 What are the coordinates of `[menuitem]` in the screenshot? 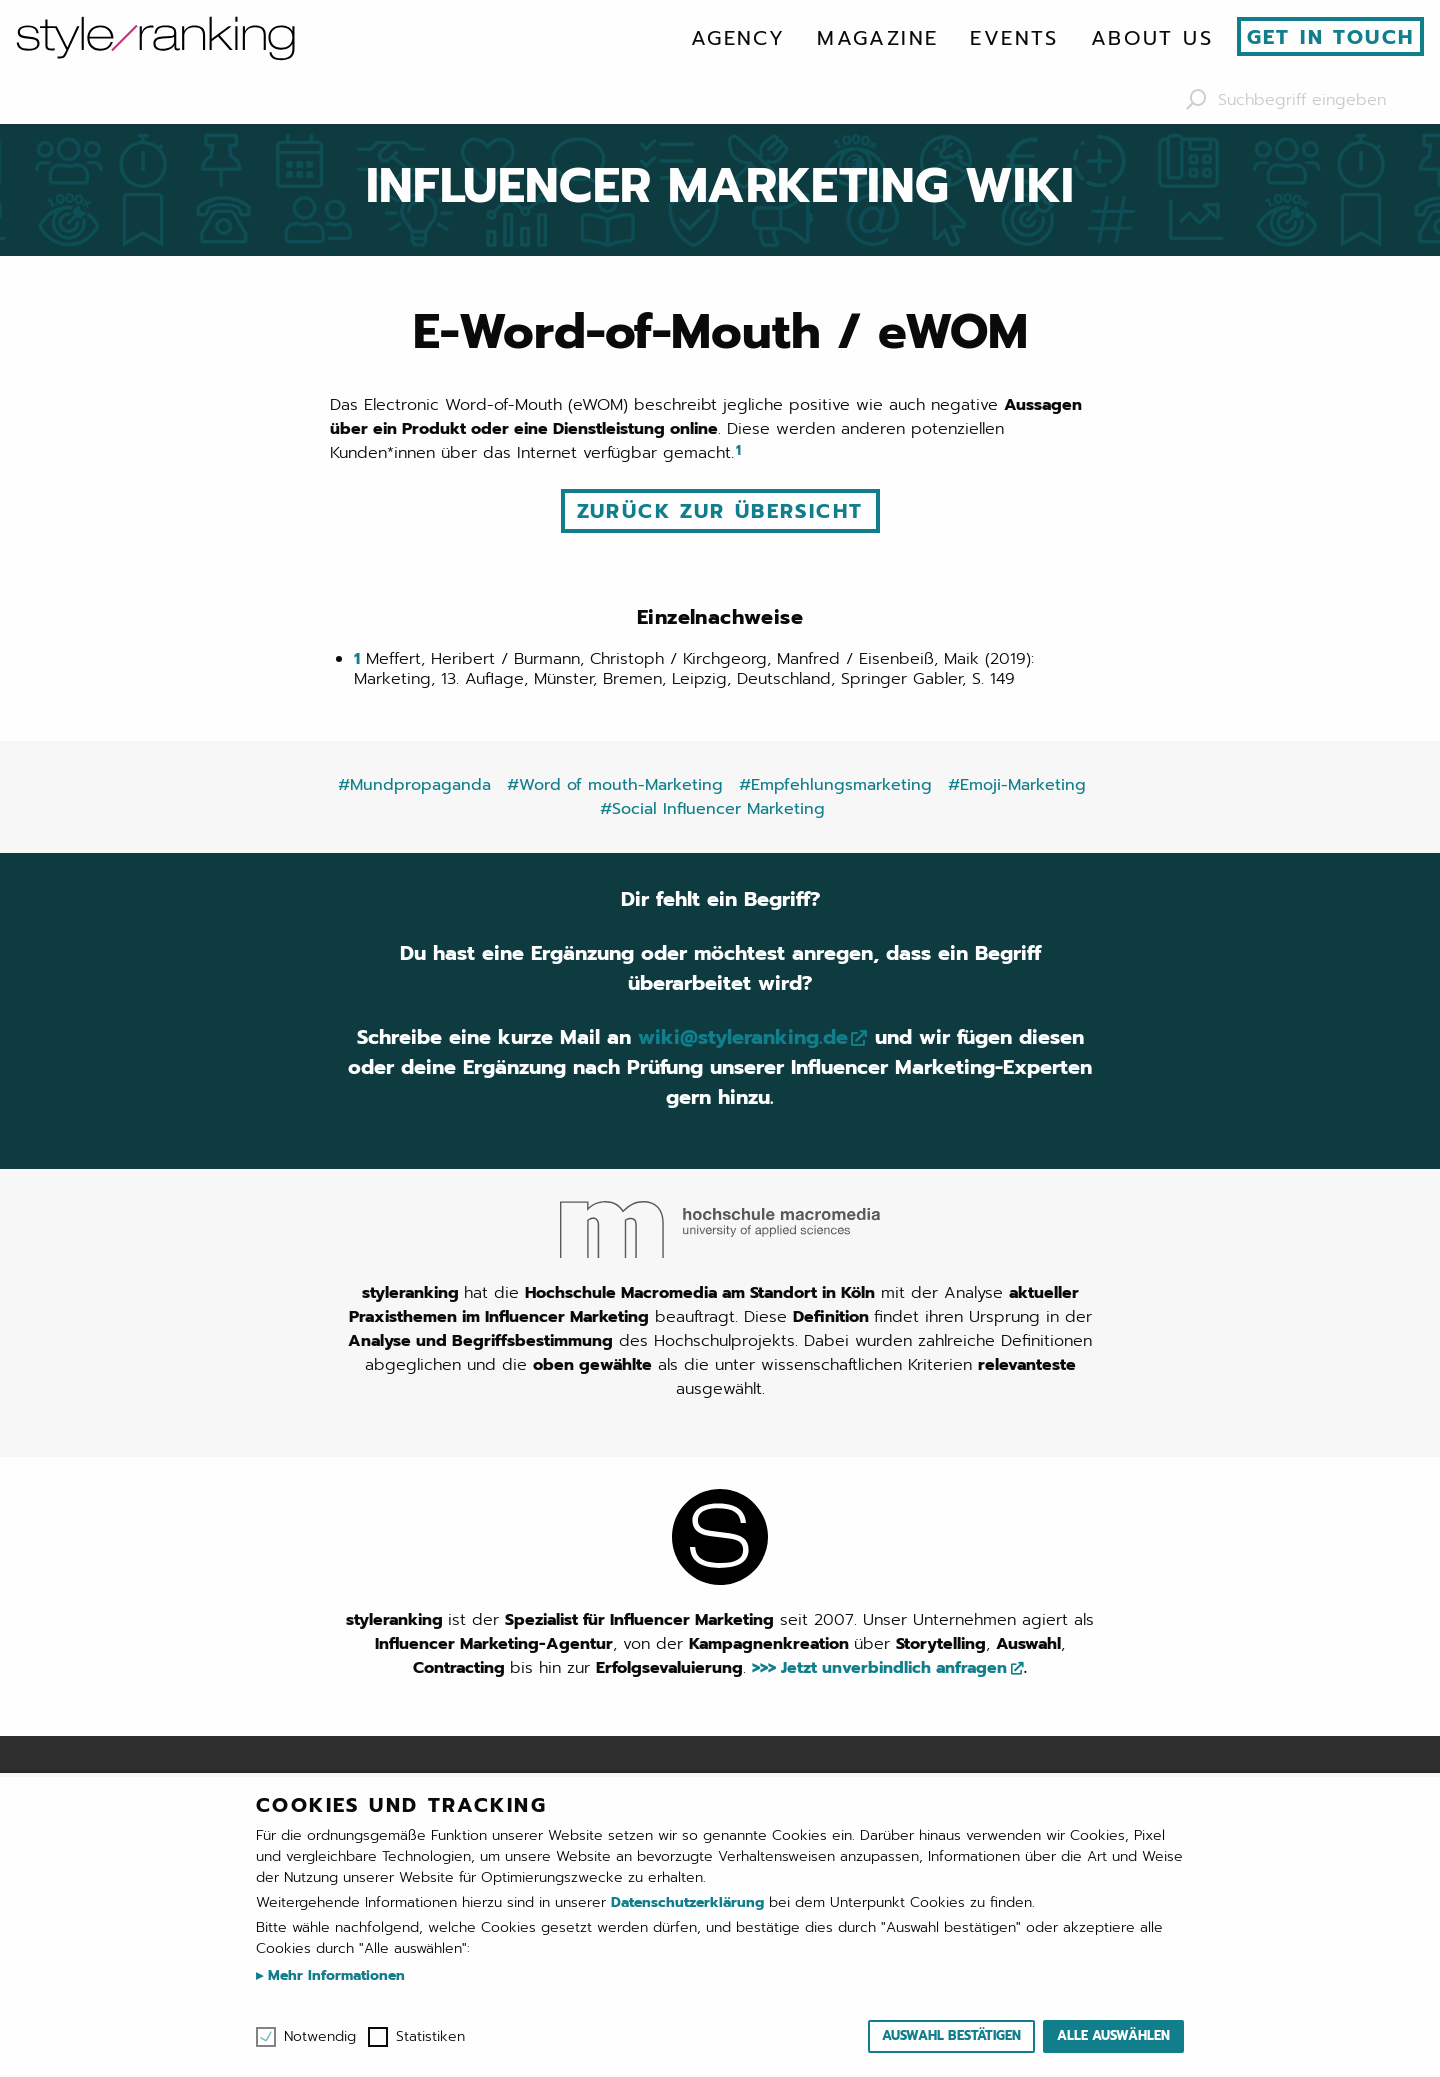 It's located at (738, 38).